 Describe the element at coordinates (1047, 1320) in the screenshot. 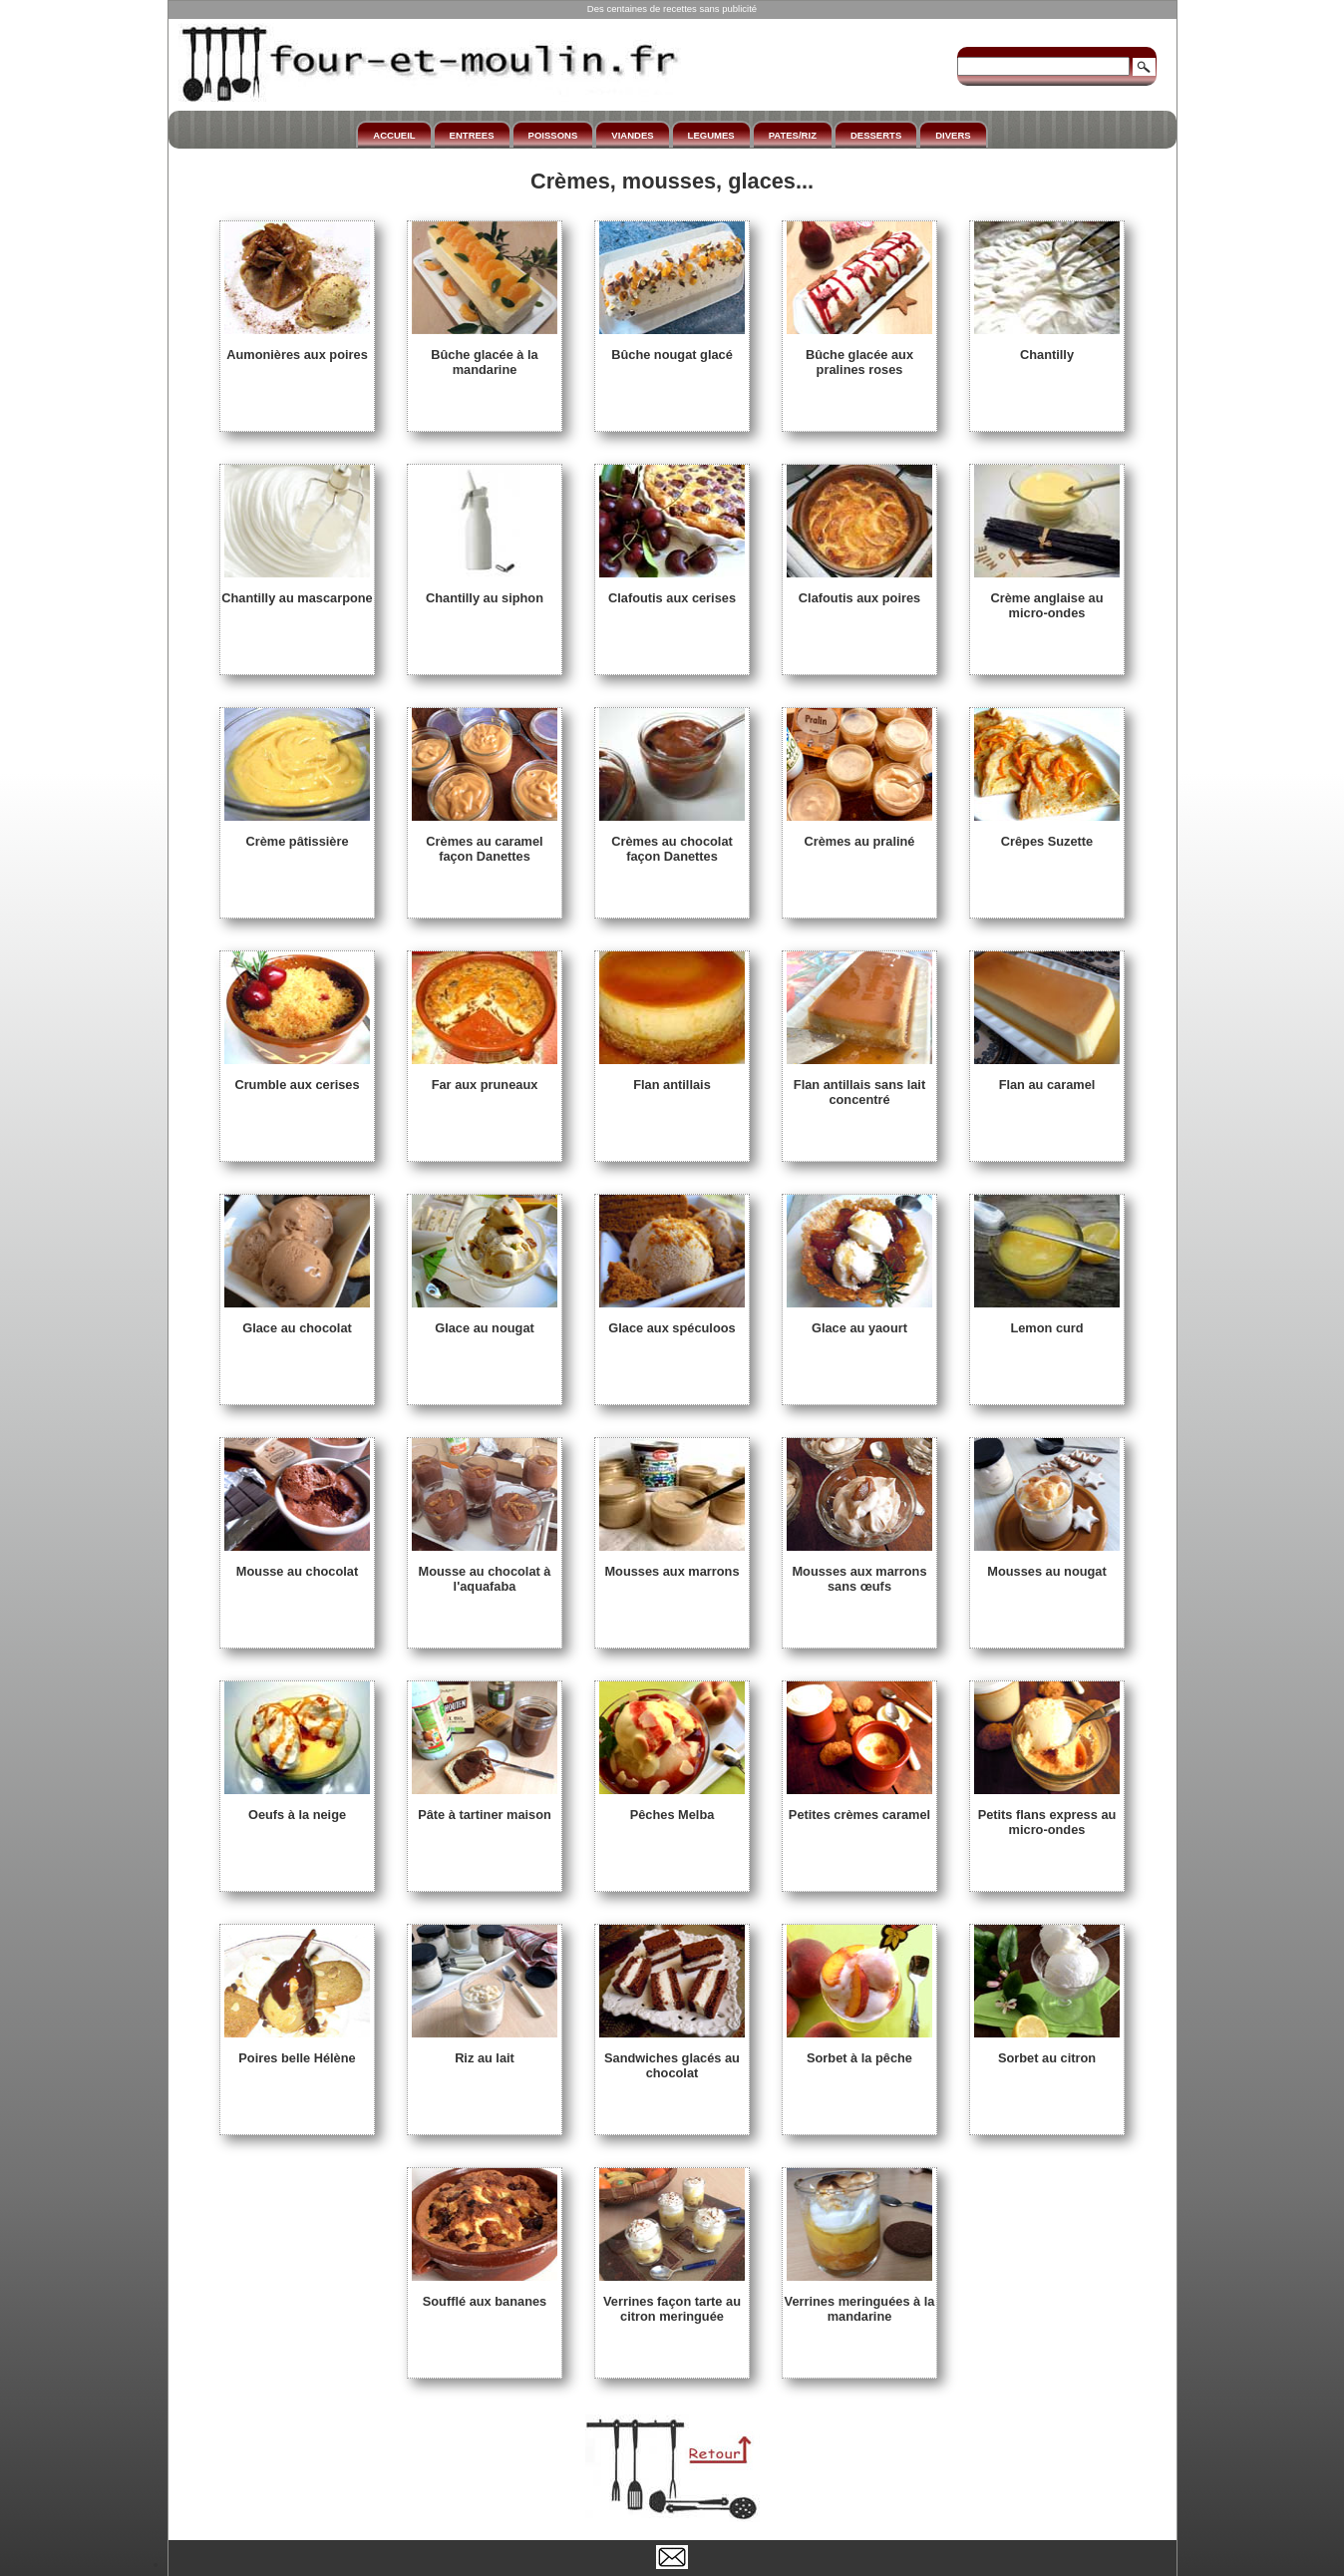

I see `Lemon curd` at that location.